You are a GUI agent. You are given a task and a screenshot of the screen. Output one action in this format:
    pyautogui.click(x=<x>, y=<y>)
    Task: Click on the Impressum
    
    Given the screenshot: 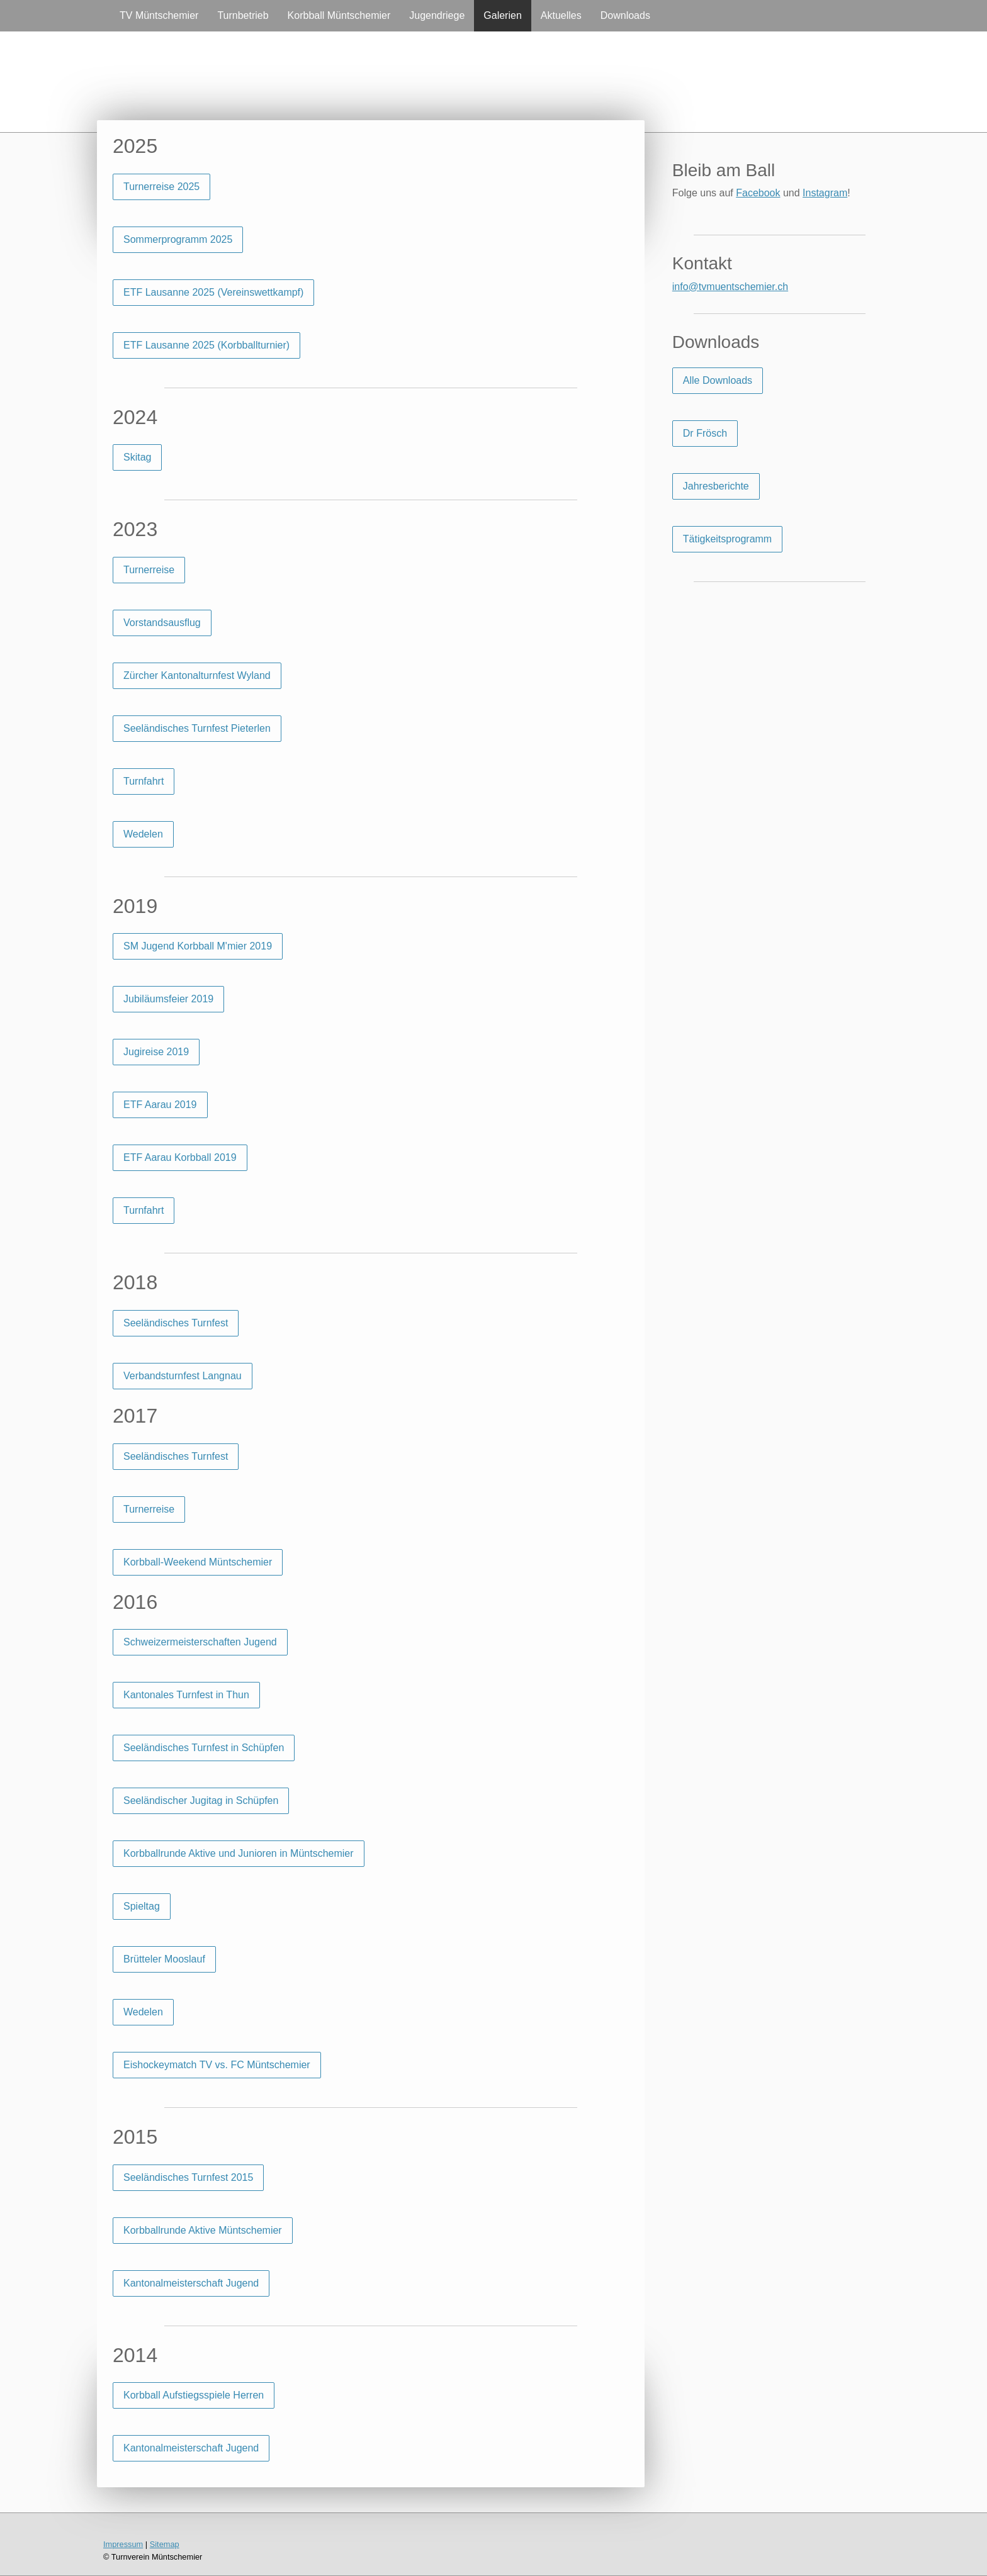 What is the action you would take?
    pyautogui.click(x=123, y=2544)
    